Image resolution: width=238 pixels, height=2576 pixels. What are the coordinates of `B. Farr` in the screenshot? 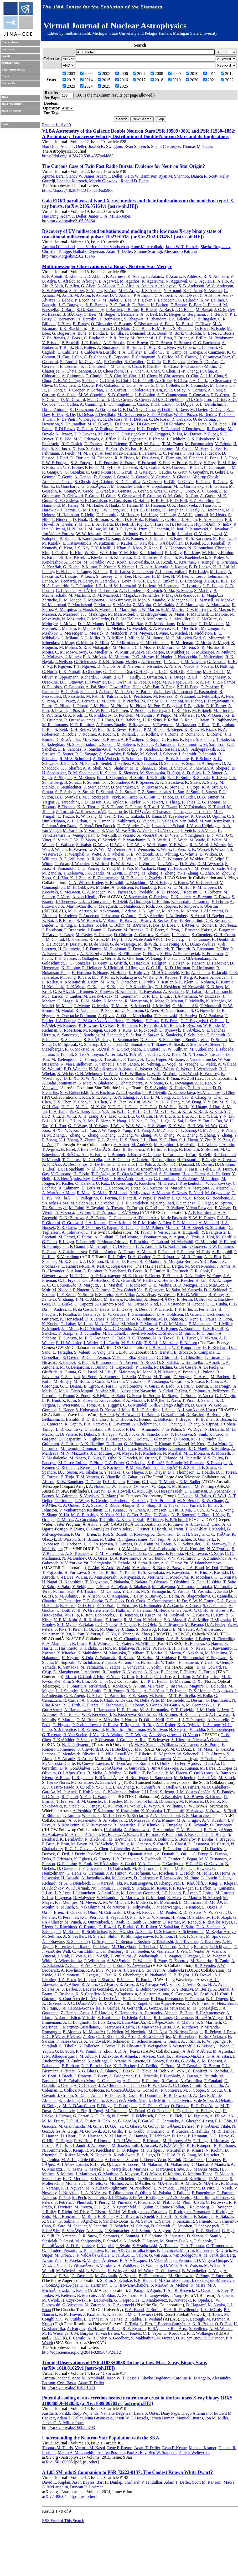 It's located at (111, 448).